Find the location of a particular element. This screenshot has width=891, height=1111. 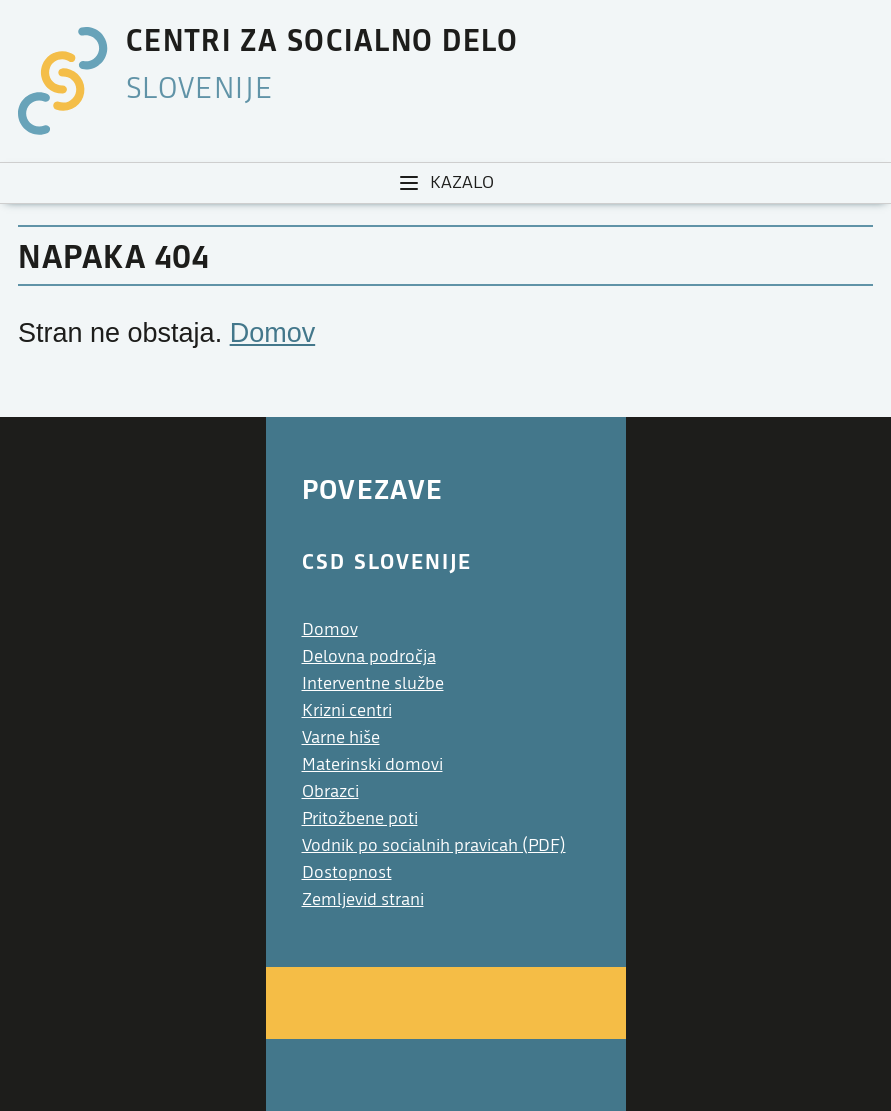

Interventne službe is located at coordinates (373, 683).